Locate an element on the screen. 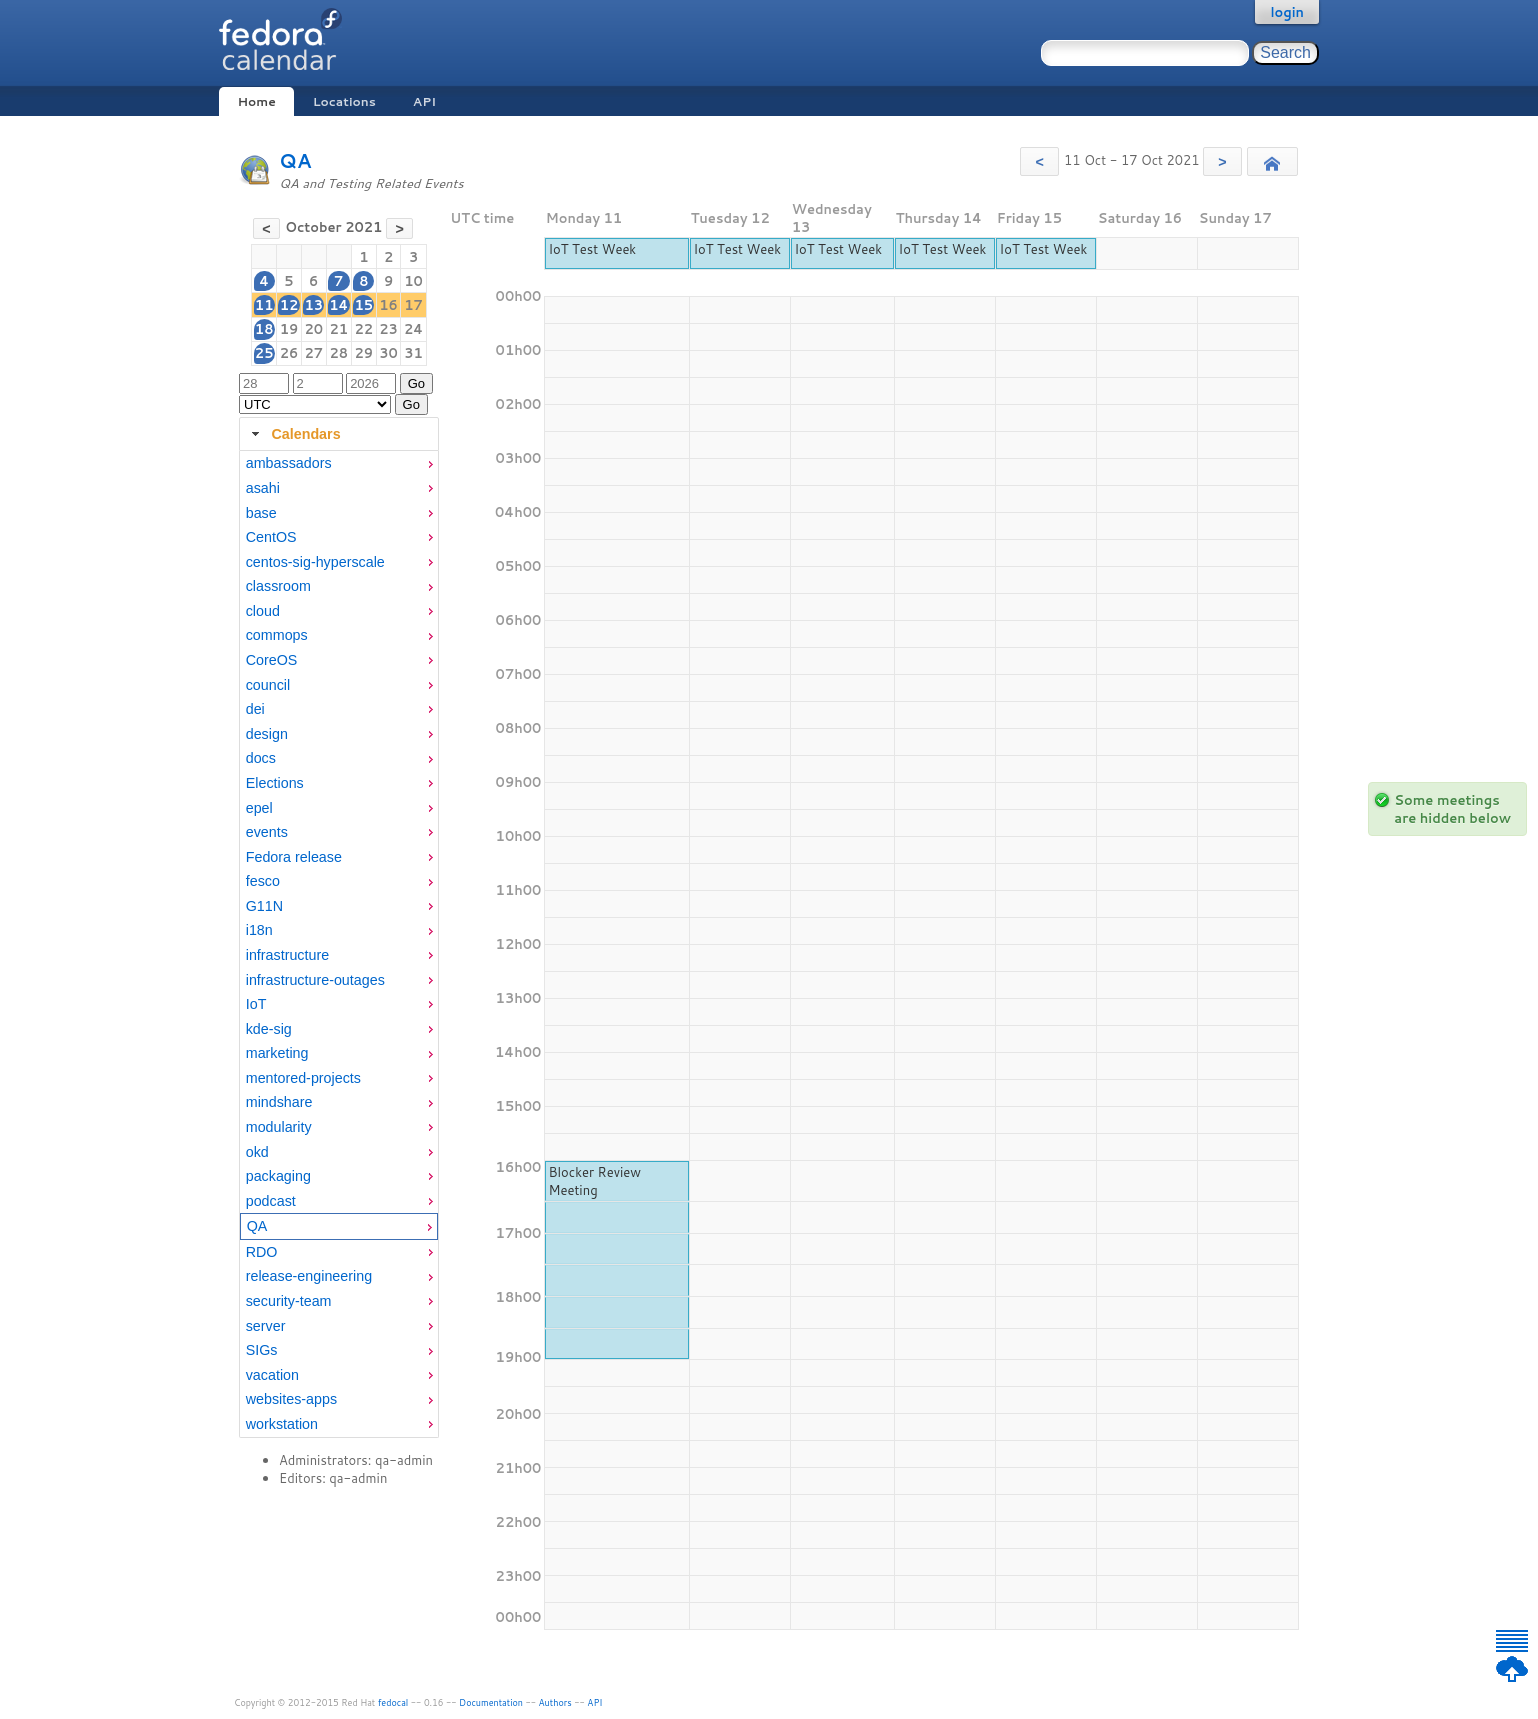  websites-apps is located at coordinates (291, 1399).